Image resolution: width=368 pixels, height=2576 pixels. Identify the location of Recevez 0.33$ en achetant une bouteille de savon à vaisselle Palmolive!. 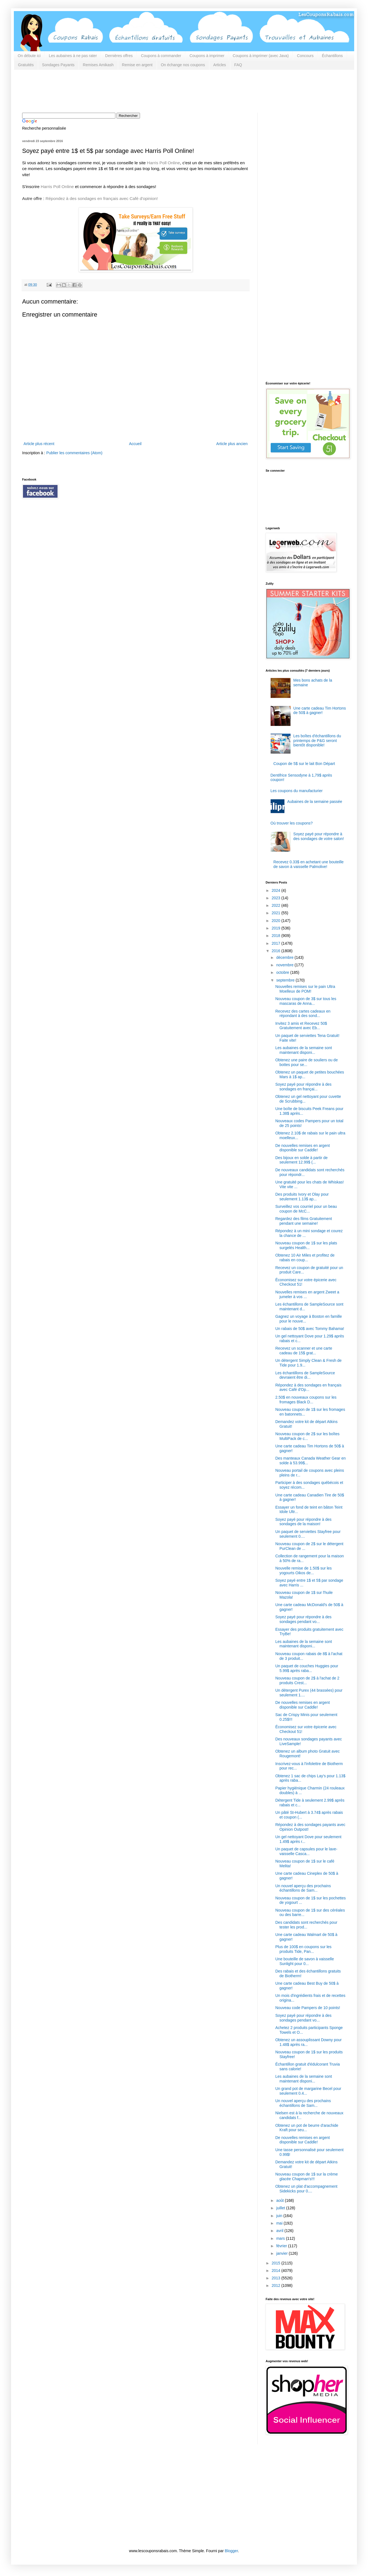
(308, 864).